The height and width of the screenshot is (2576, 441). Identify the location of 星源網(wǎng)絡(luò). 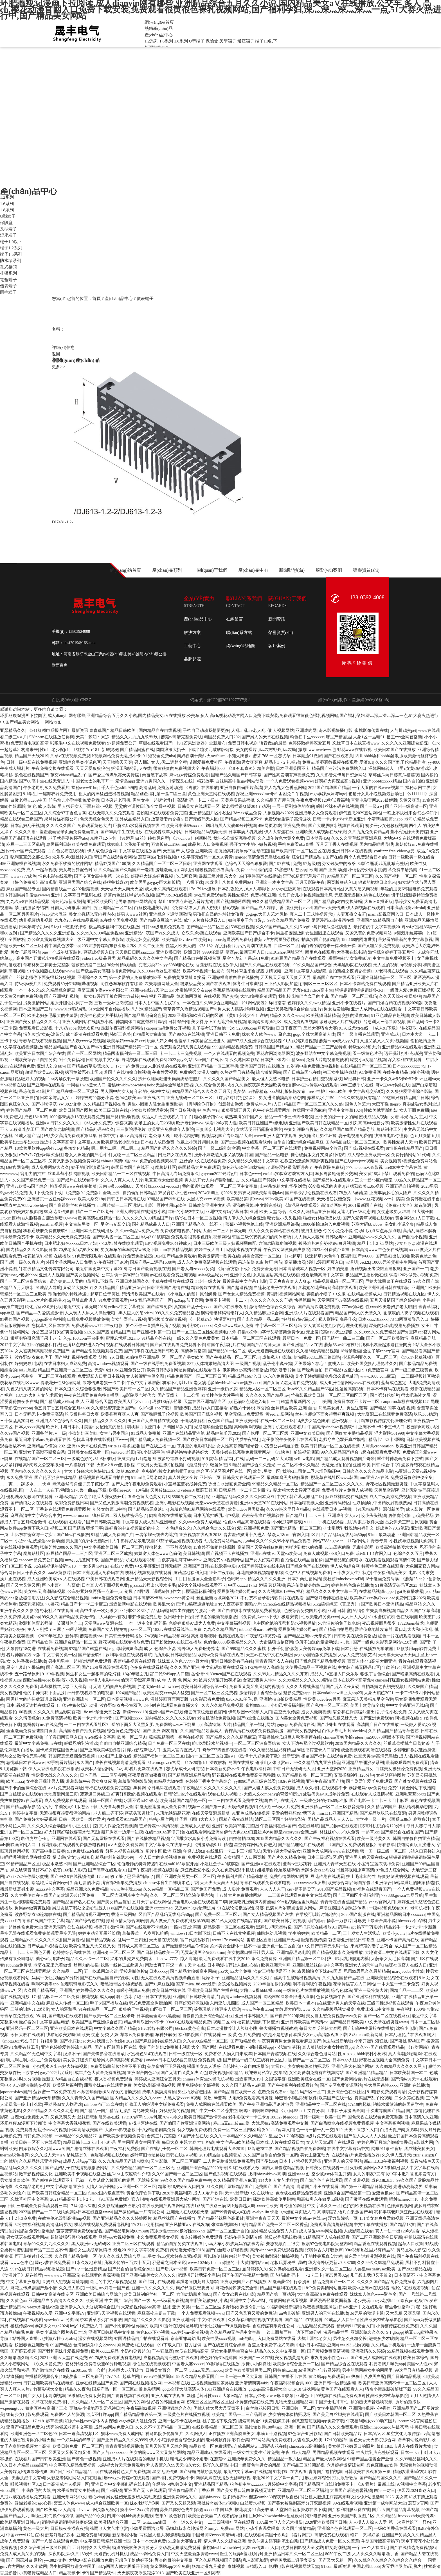
(370, 700).